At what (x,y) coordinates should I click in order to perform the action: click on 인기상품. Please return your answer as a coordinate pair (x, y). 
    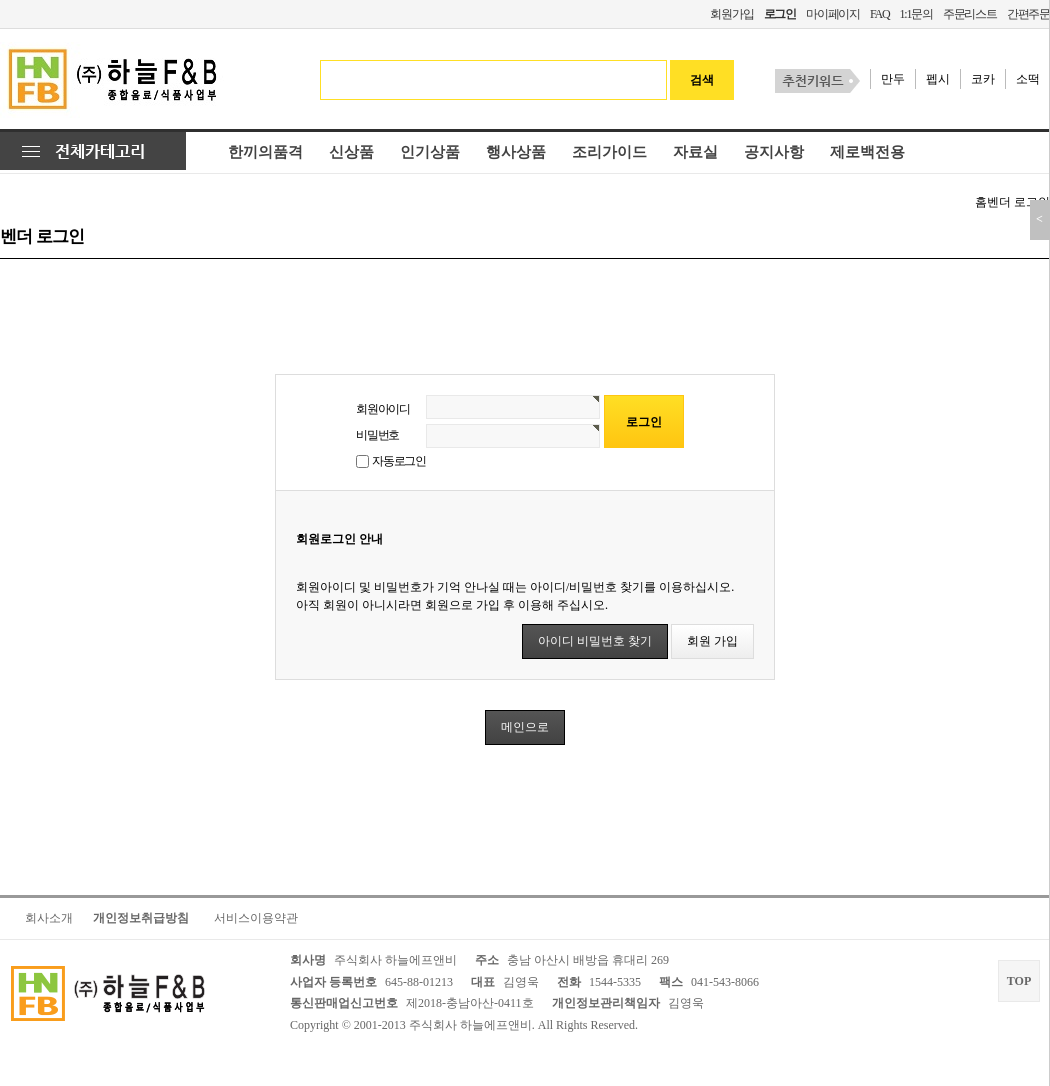
    Looking at the image, I should click on (430, 152).